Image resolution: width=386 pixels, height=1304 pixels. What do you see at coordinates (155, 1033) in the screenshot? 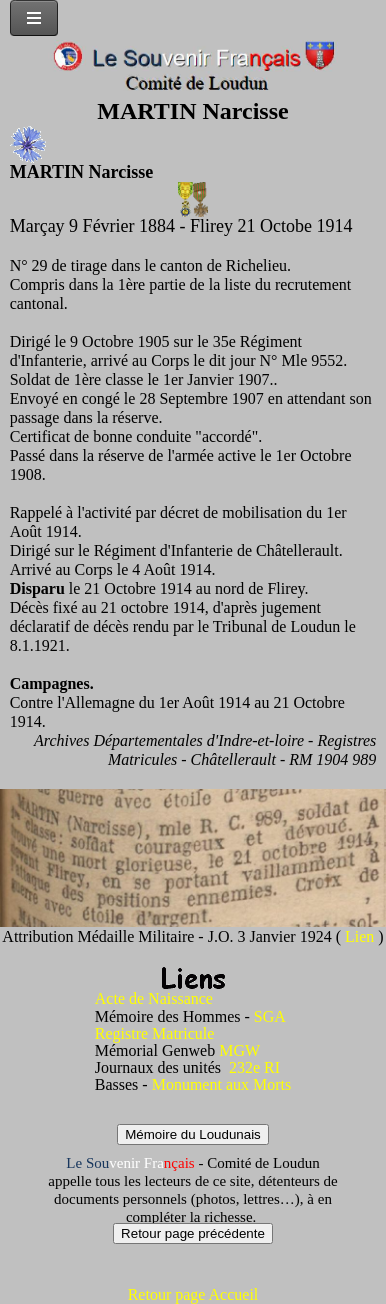
I see `Registre Matricule` at bounding box center [155, 1033].